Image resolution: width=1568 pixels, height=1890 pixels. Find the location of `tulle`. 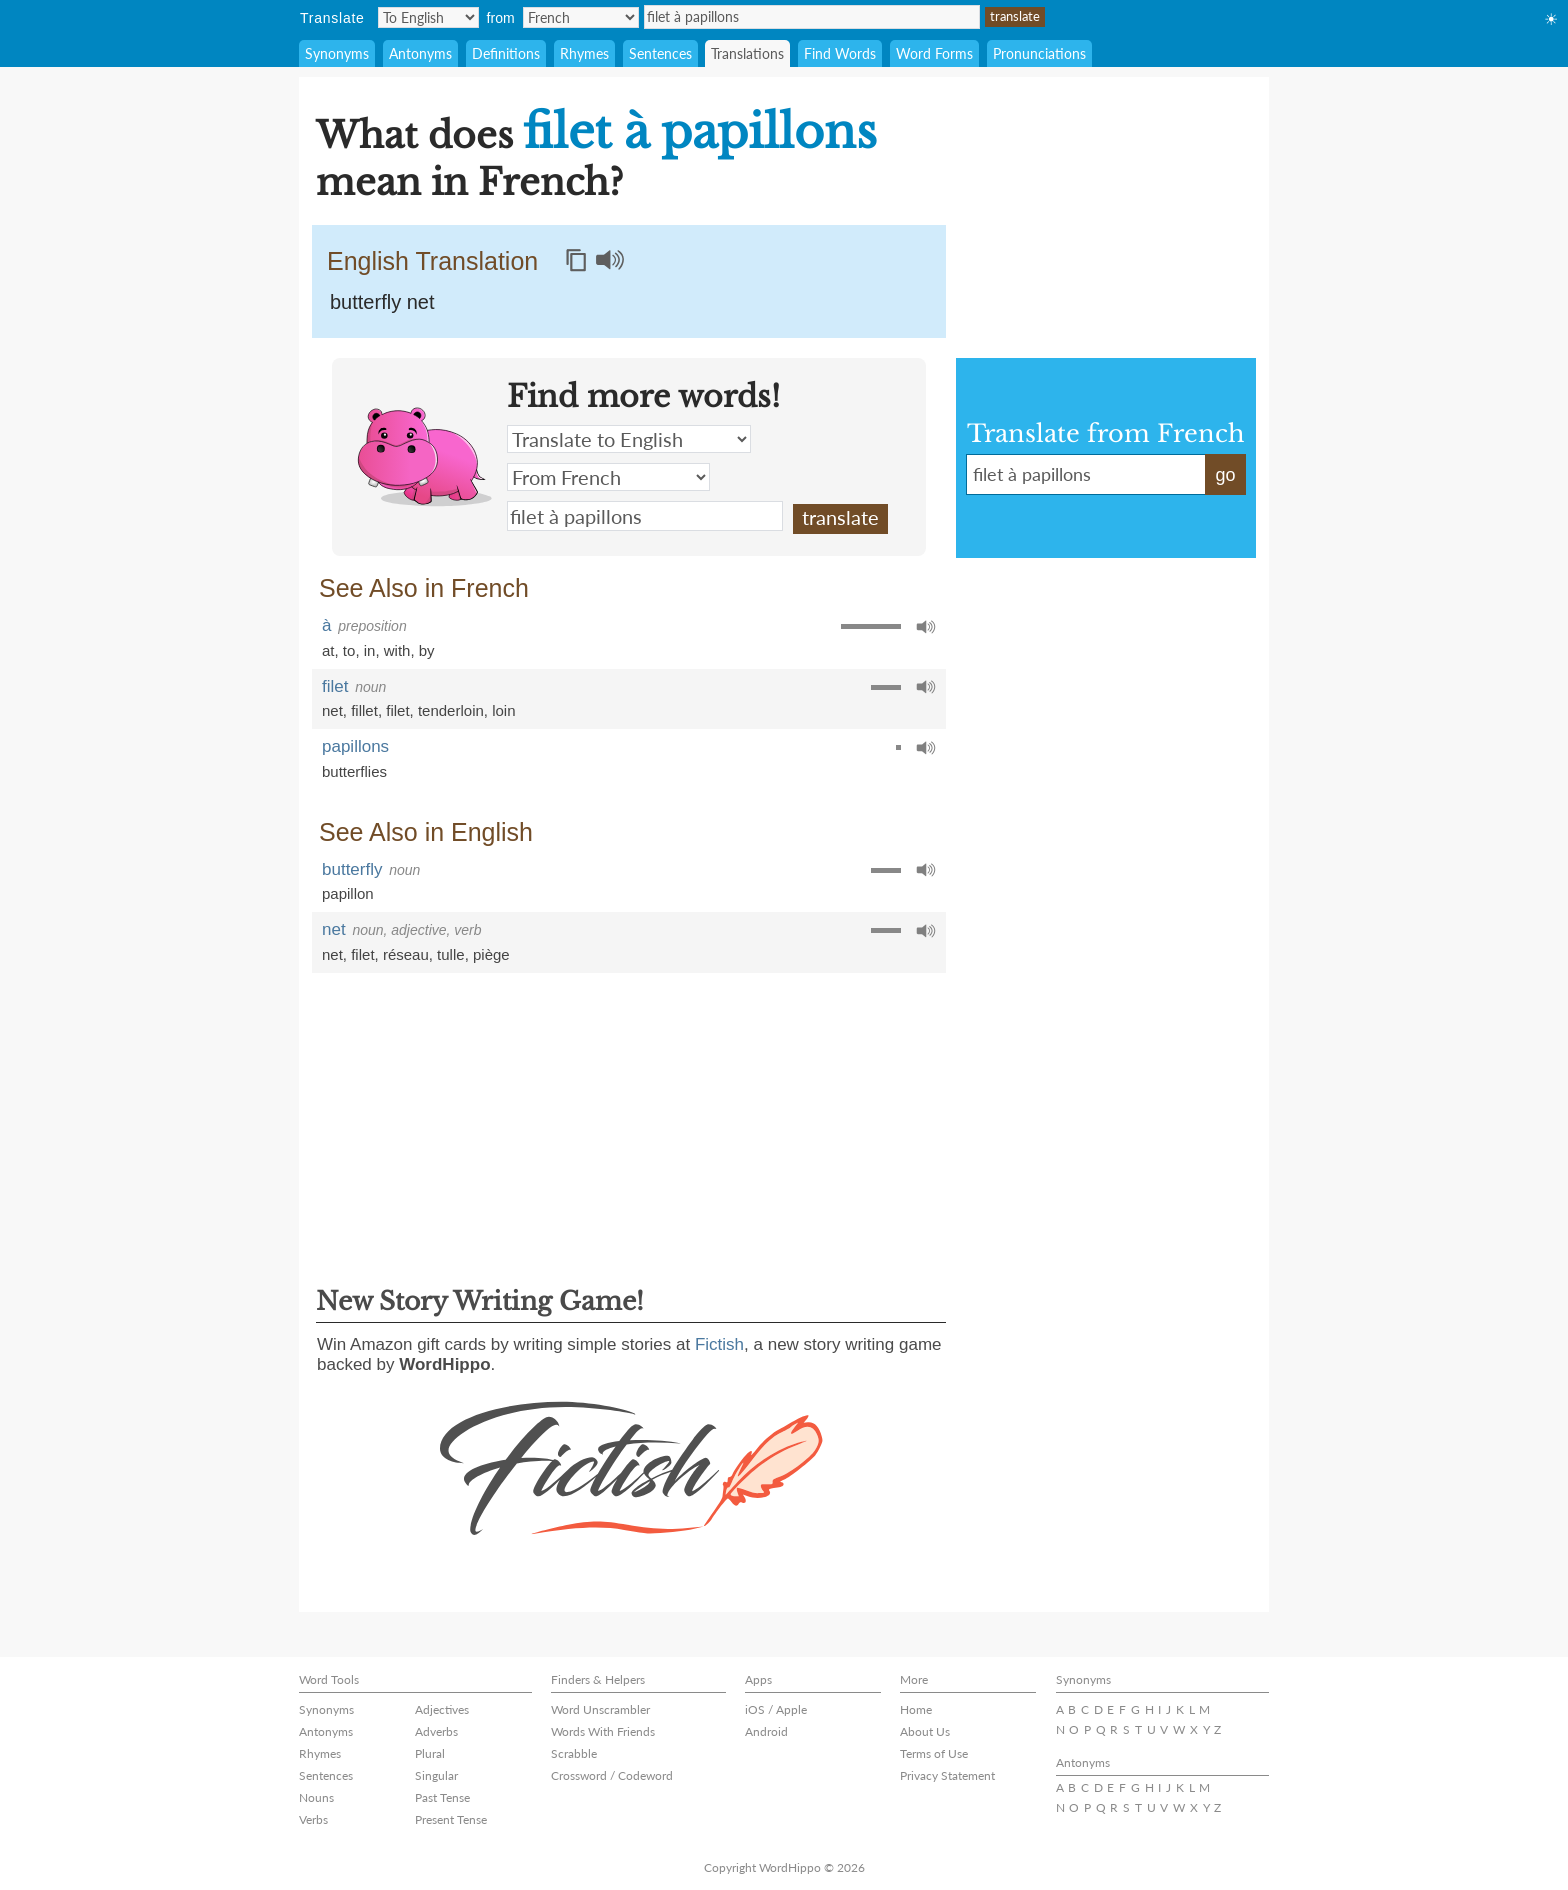

tulle is located at coordinates (451, 954).